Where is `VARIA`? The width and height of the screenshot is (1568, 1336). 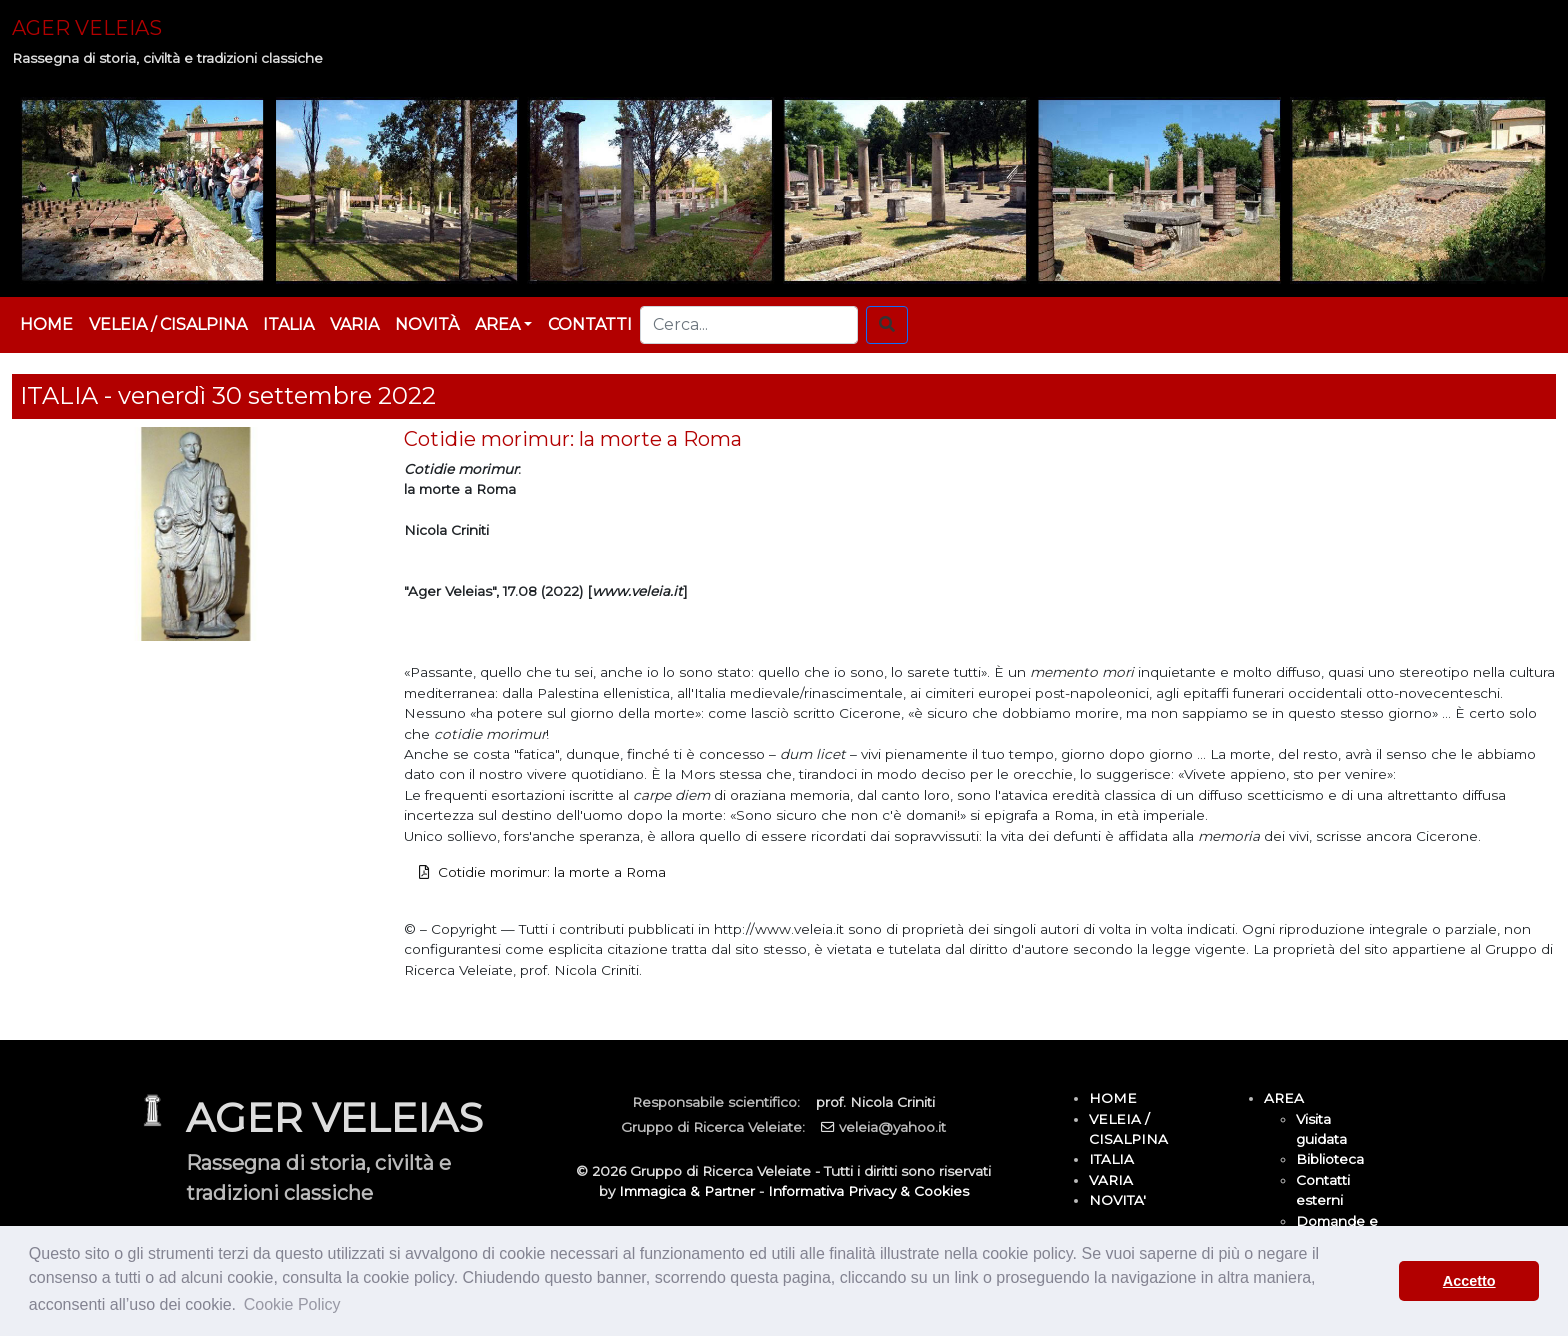
VARIA is located at coordinates (354, 324).